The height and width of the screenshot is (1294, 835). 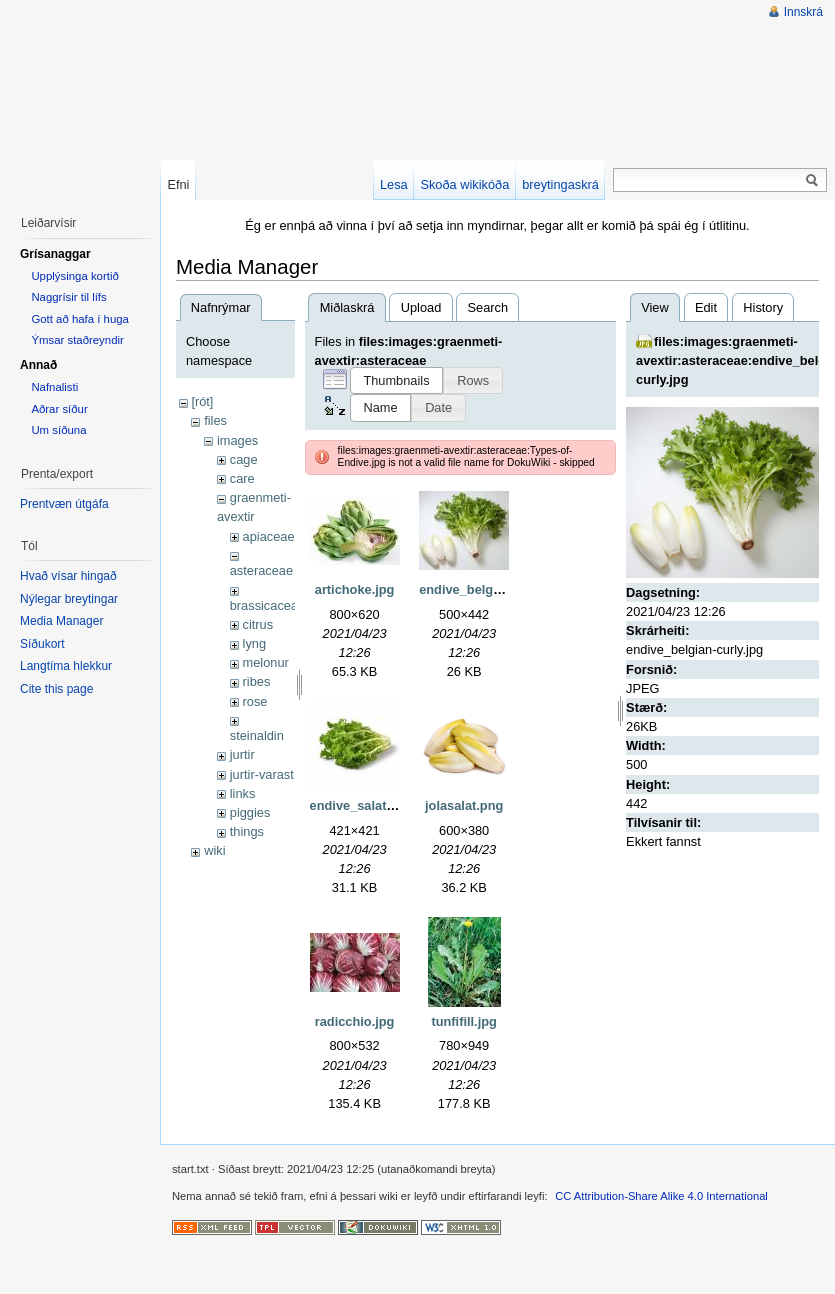 What do you see at coordinates (250, 812) in the screenshot?
I see `piggies` at bounding box center [250, 812].